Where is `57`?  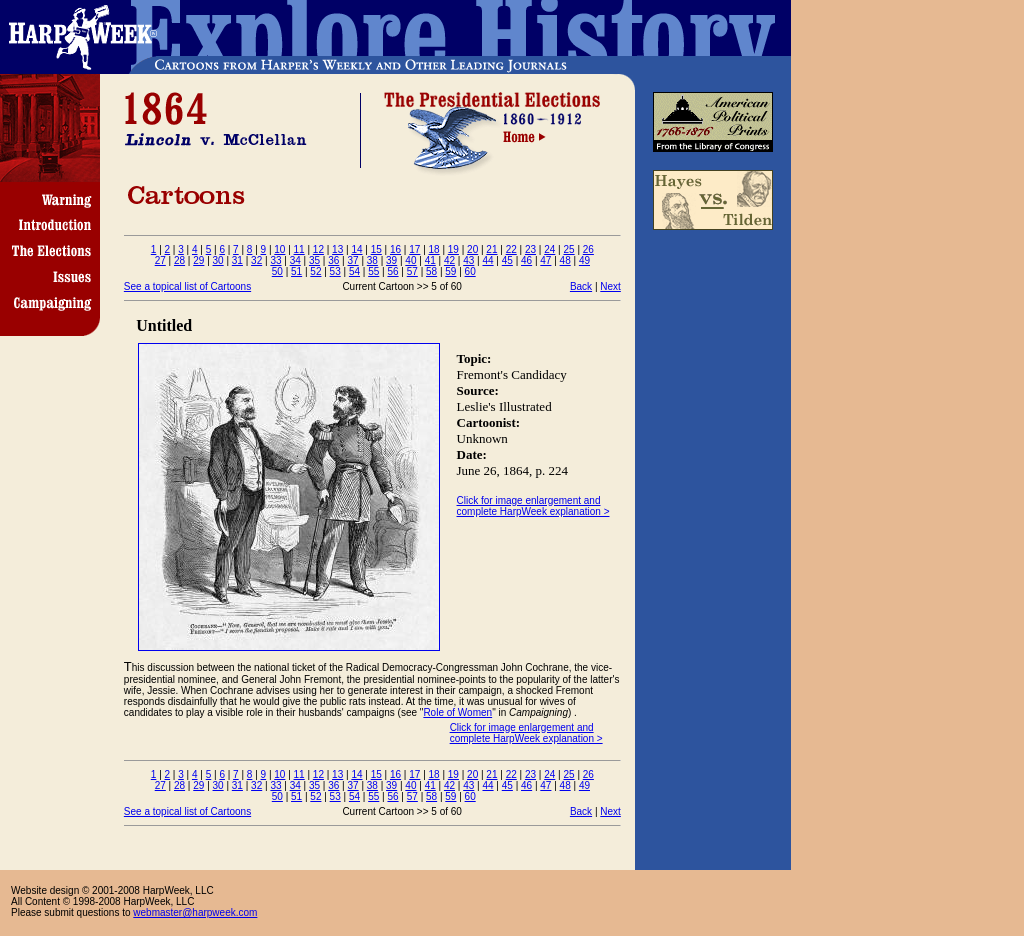 57 is located at coordinates (412, 271).